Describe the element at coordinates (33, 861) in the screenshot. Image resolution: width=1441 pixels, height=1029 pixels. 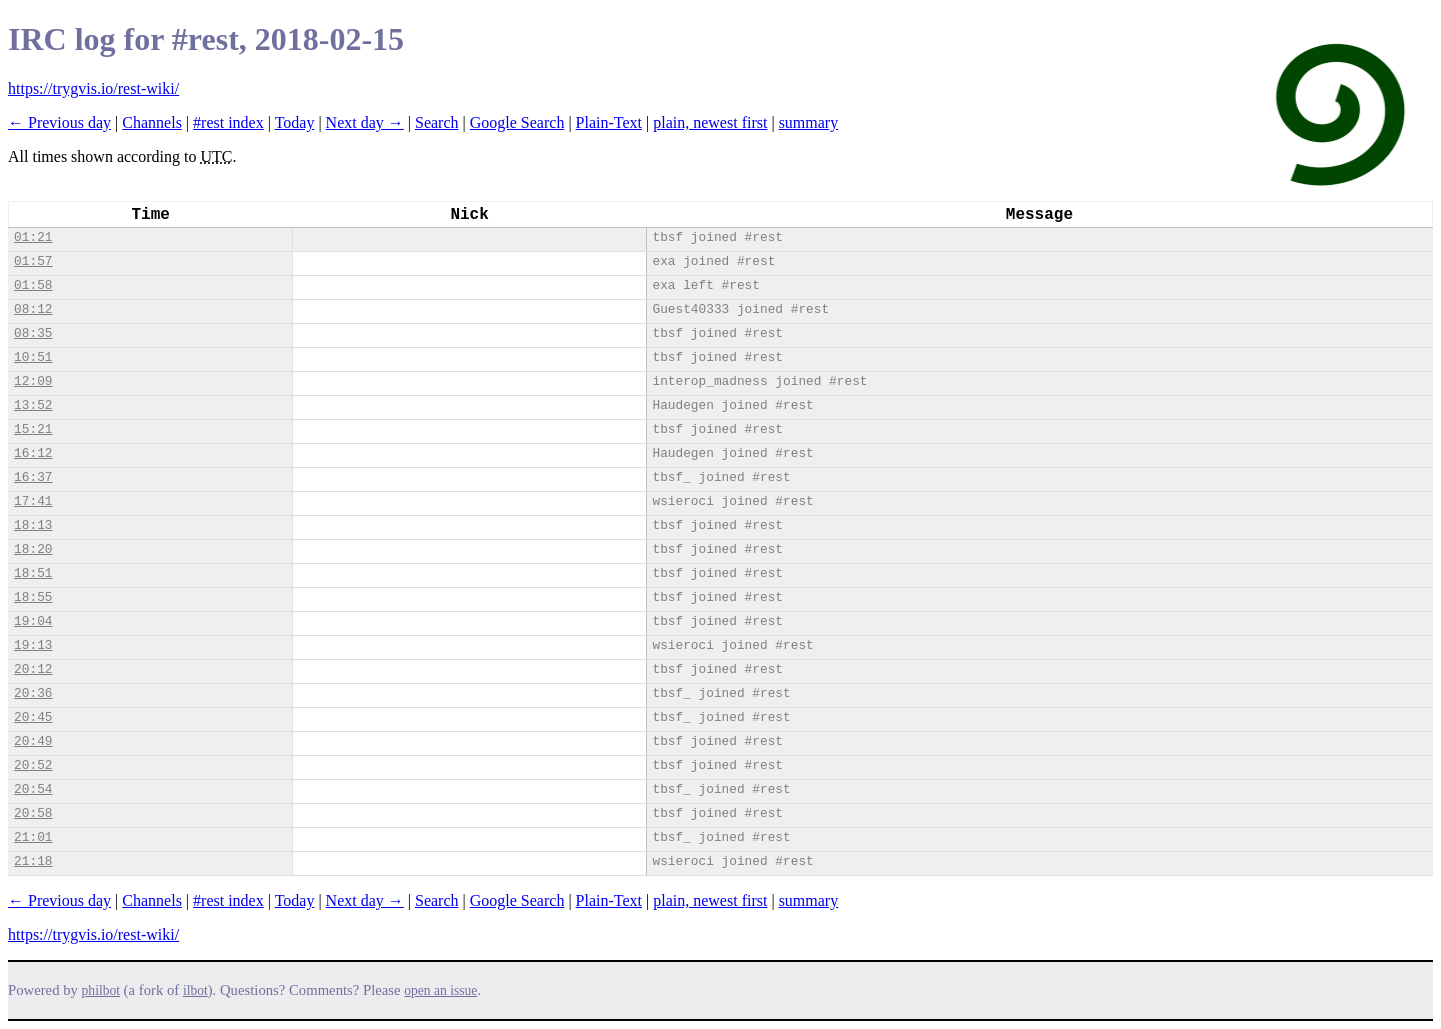
I see `21:18` at that location.